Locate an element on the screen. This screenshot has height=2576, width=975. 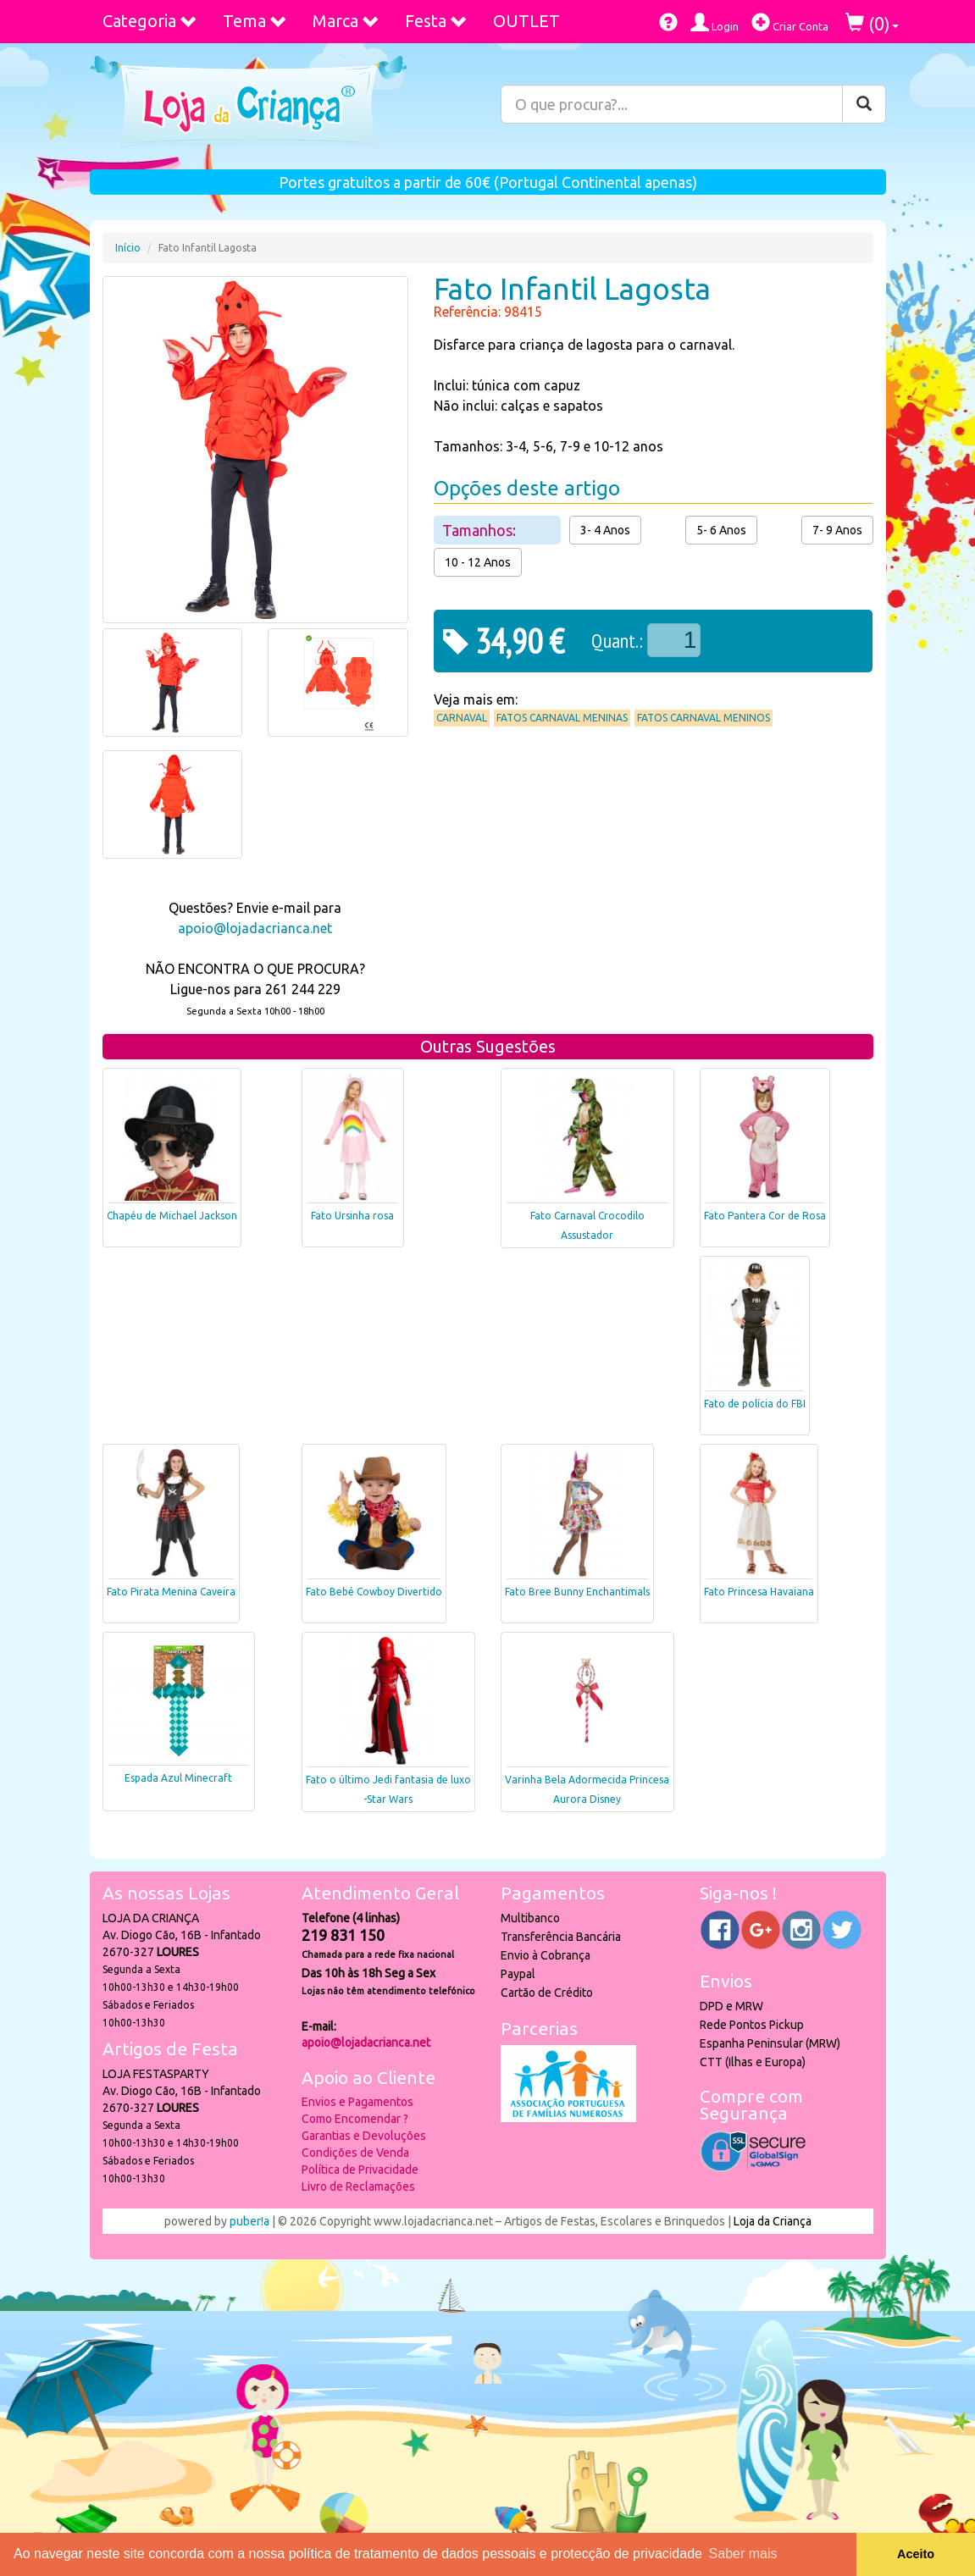
Fato Bree Bunny Enchantimals is located at coordinates (577, 1591).